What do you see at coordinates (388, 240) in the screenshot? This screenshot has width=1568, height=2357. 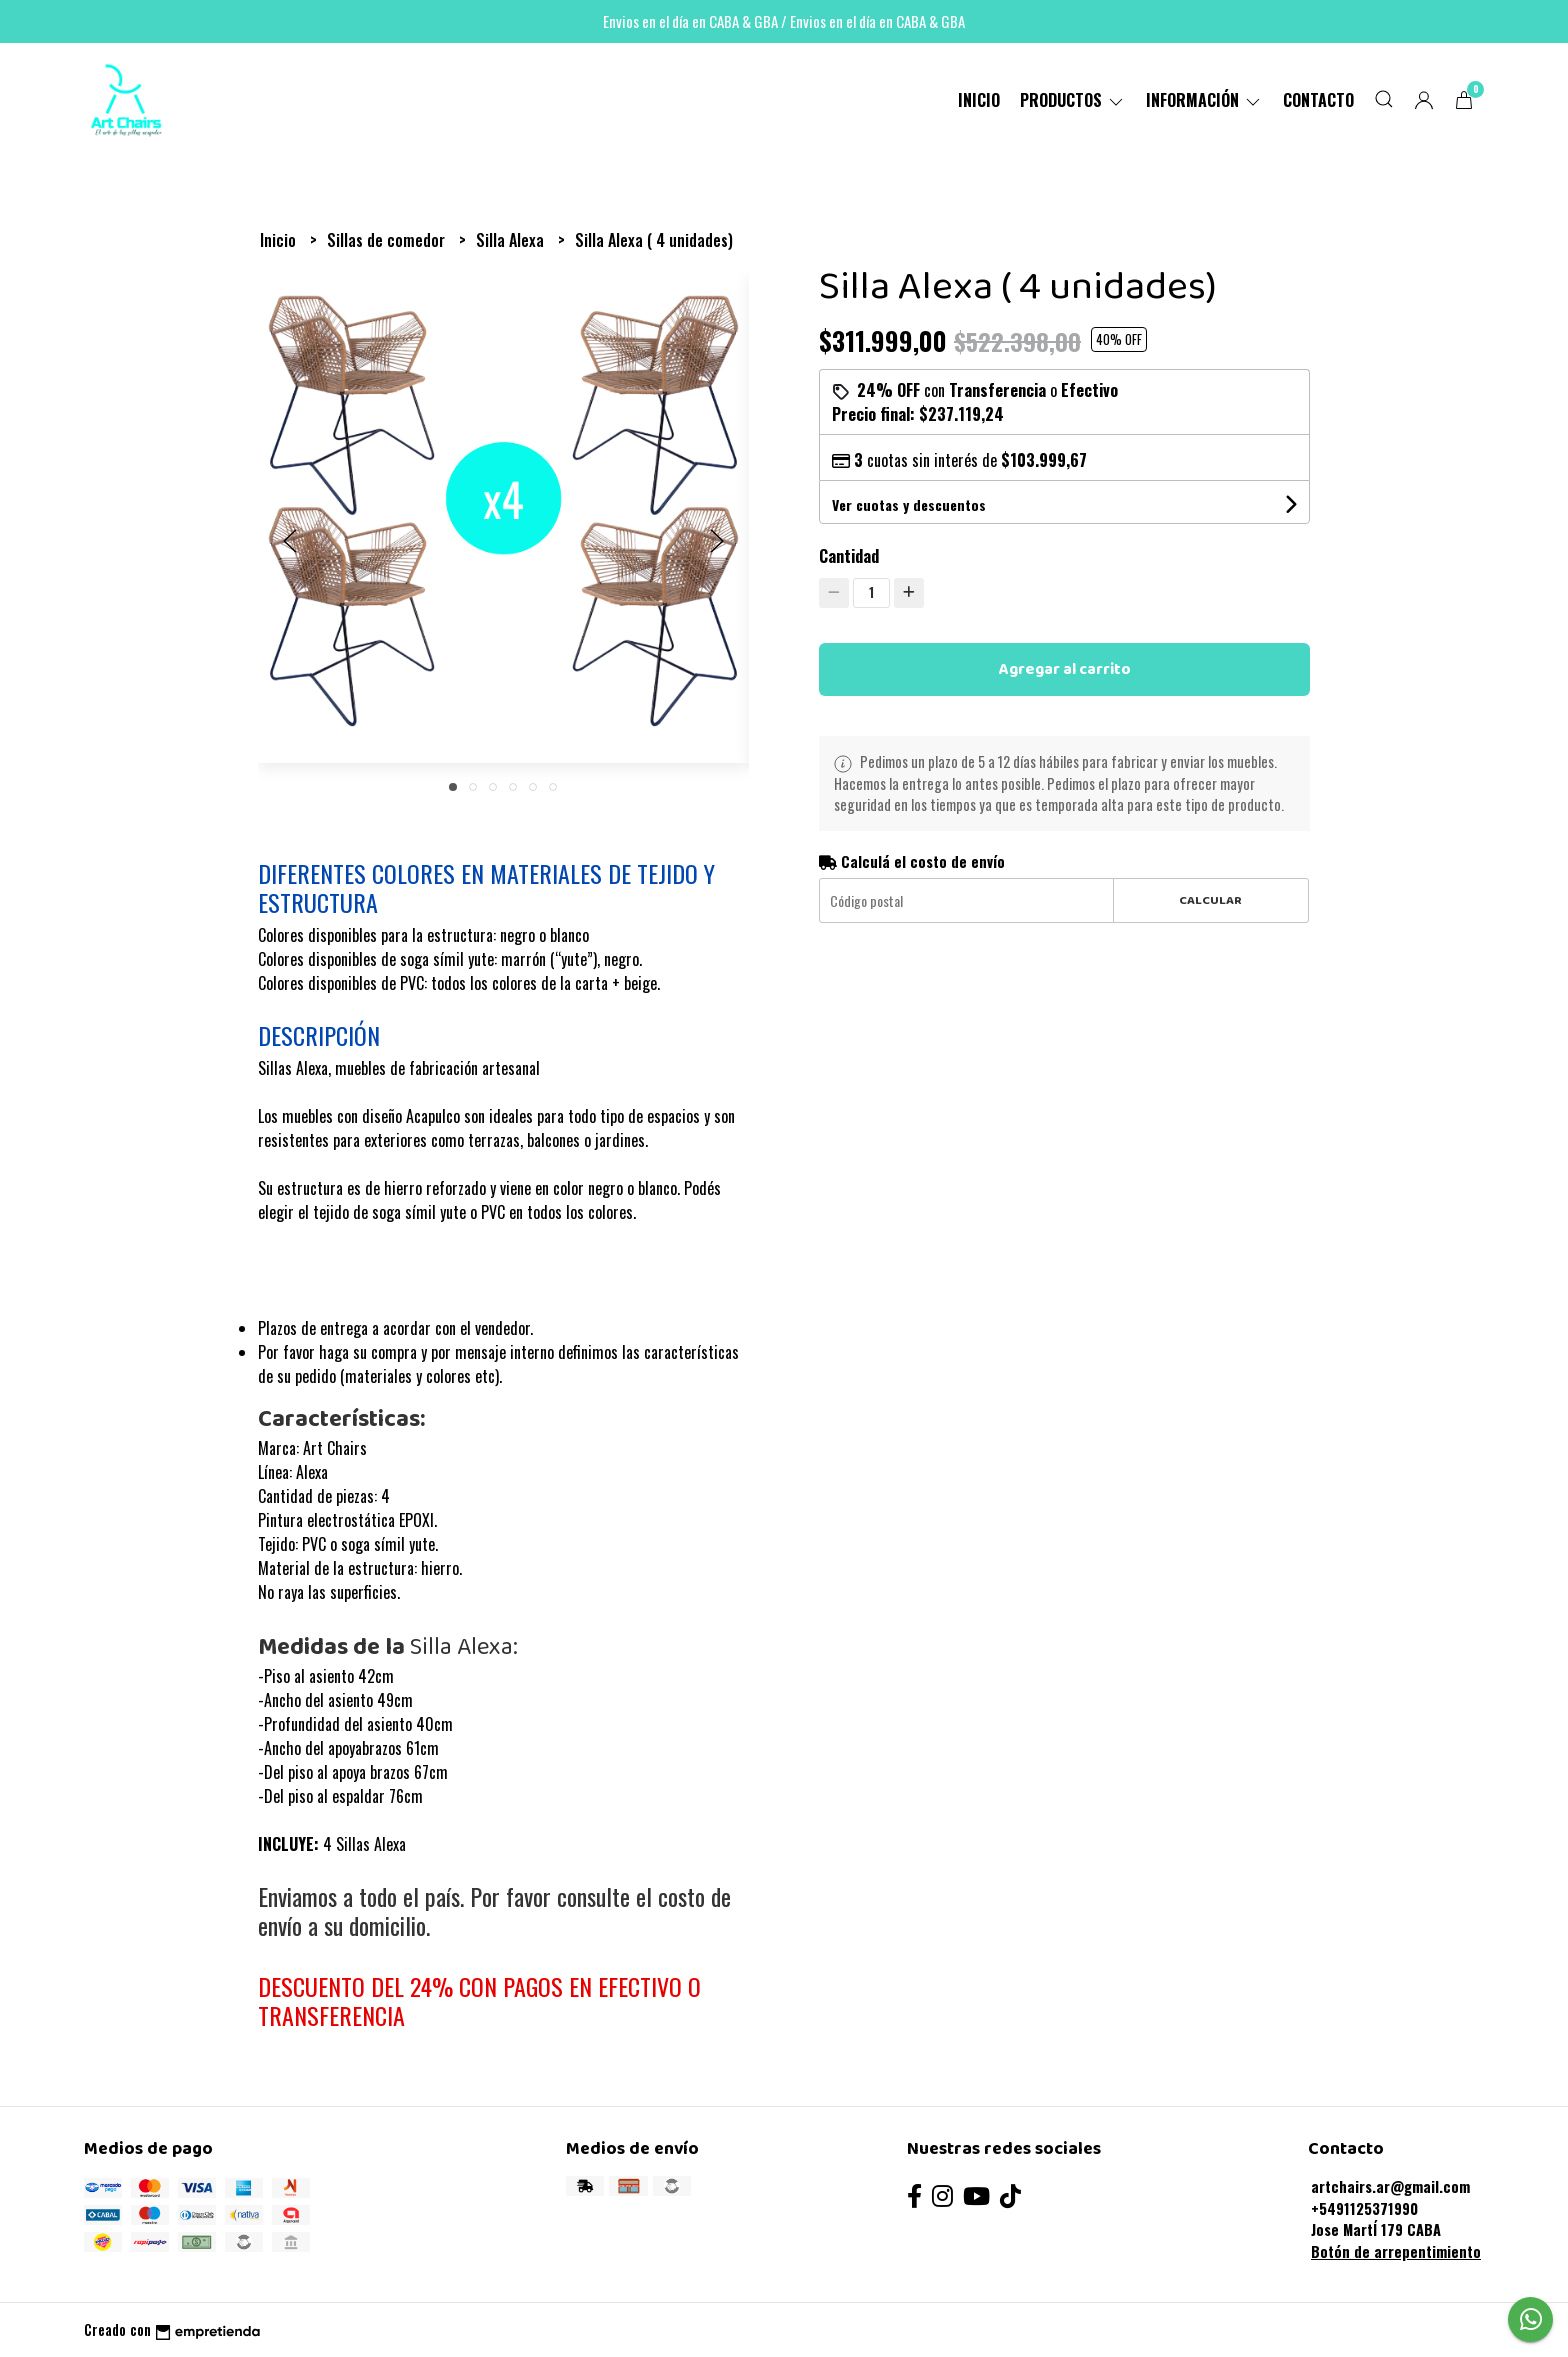 I see `Sillas de comedor` at bounding box center [388, 240].